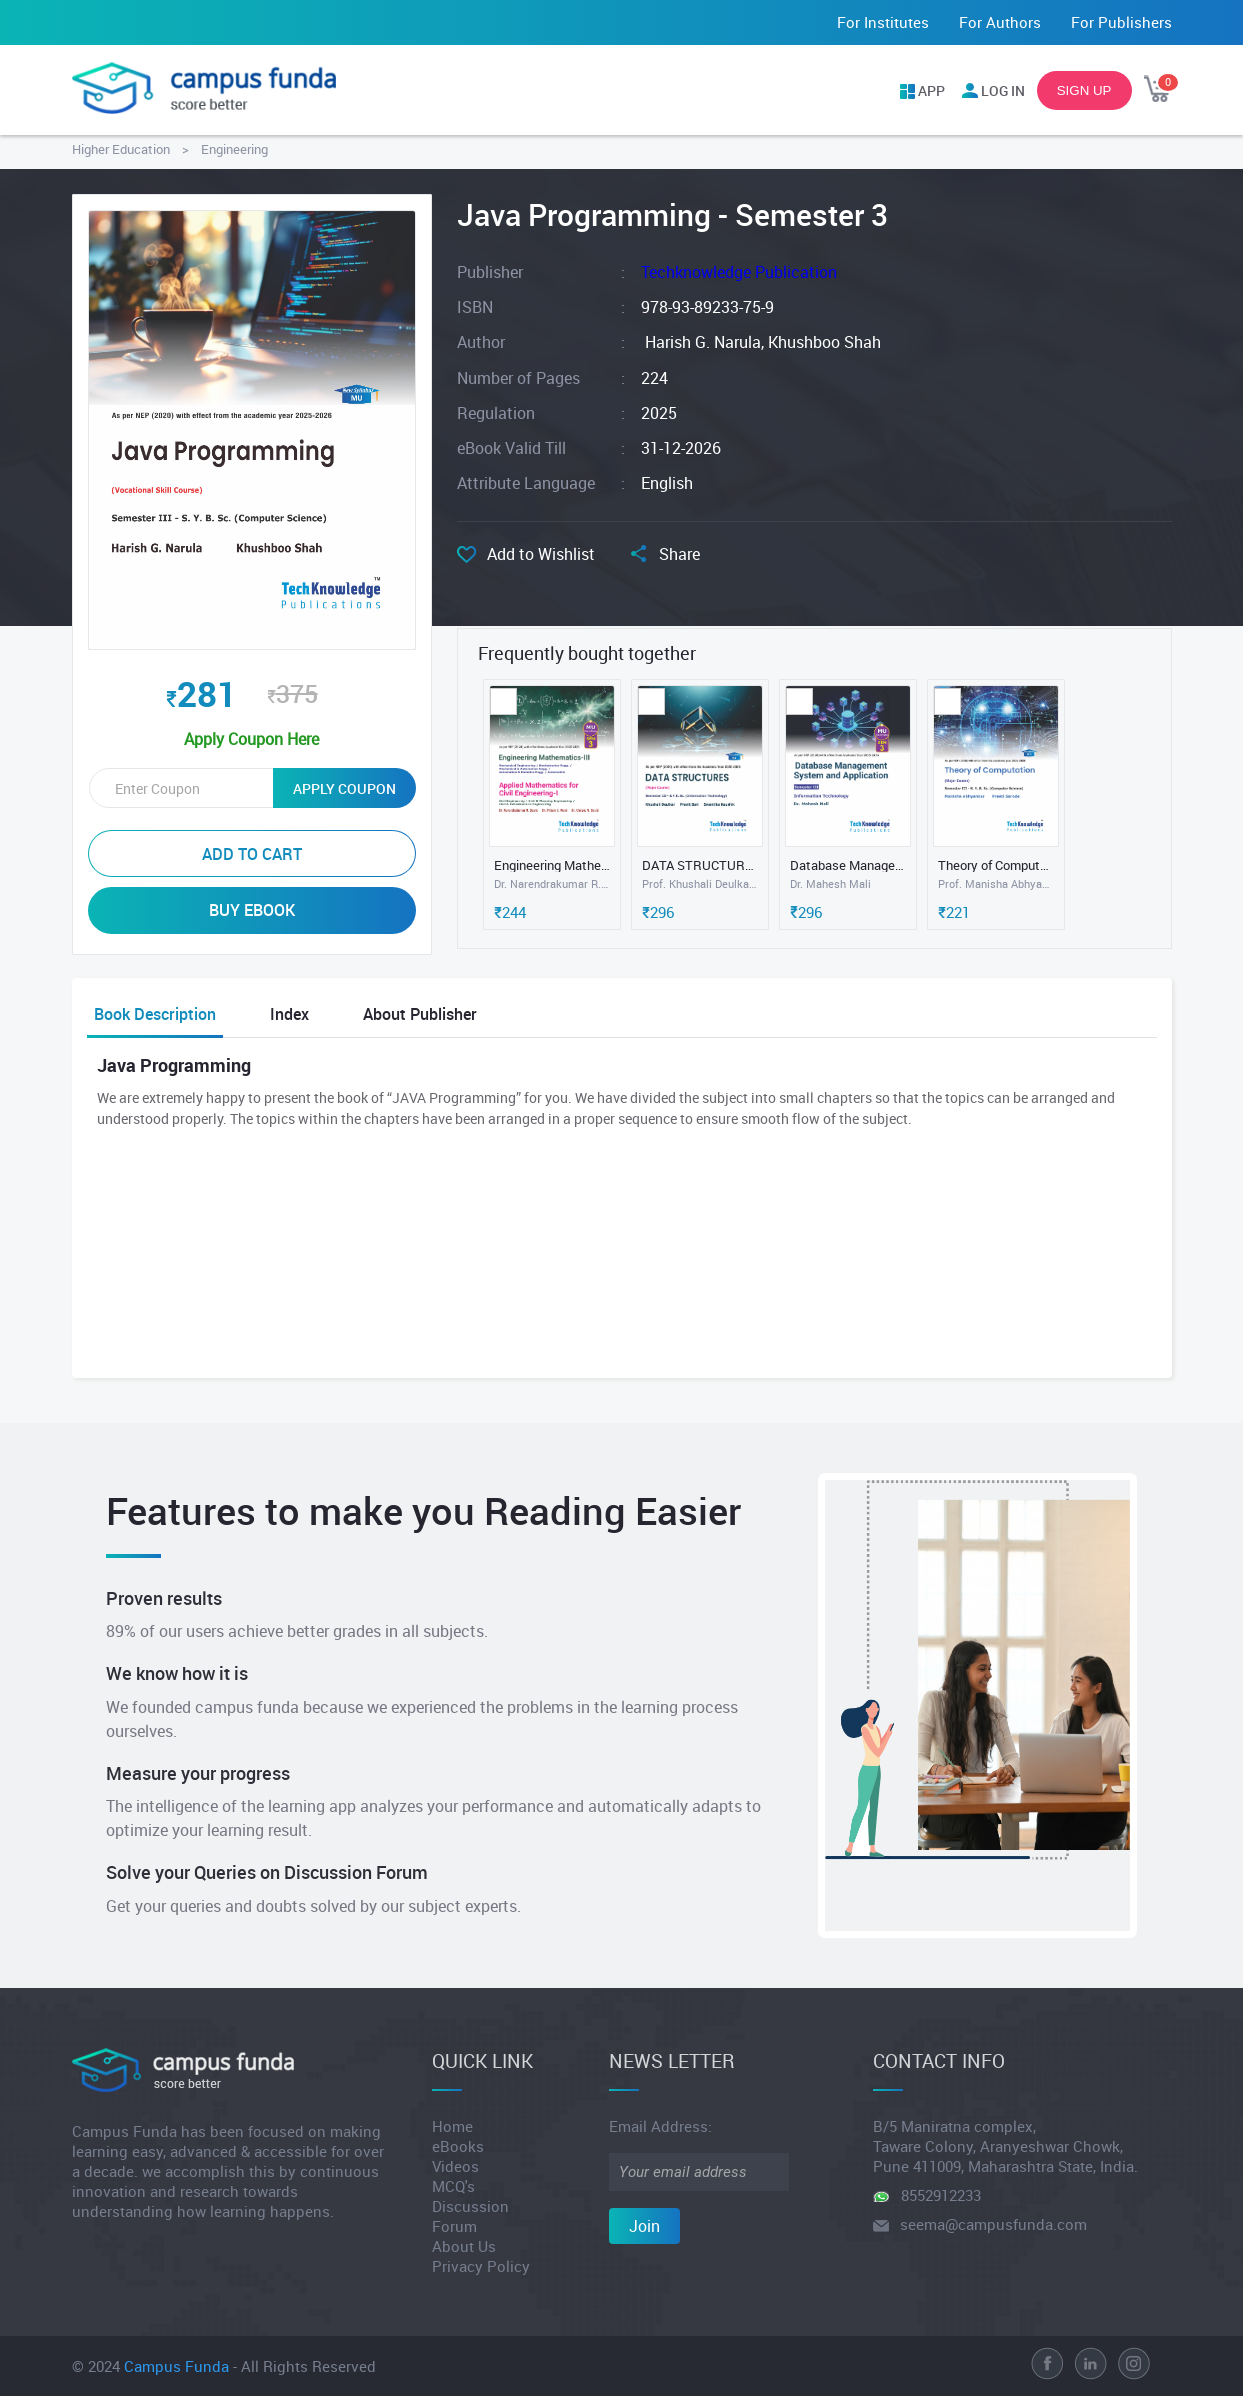 The image size is (1243, 2396). Describe the element at coordinates (1000, 22) in the screenshot. I see `For Authors` at that location.